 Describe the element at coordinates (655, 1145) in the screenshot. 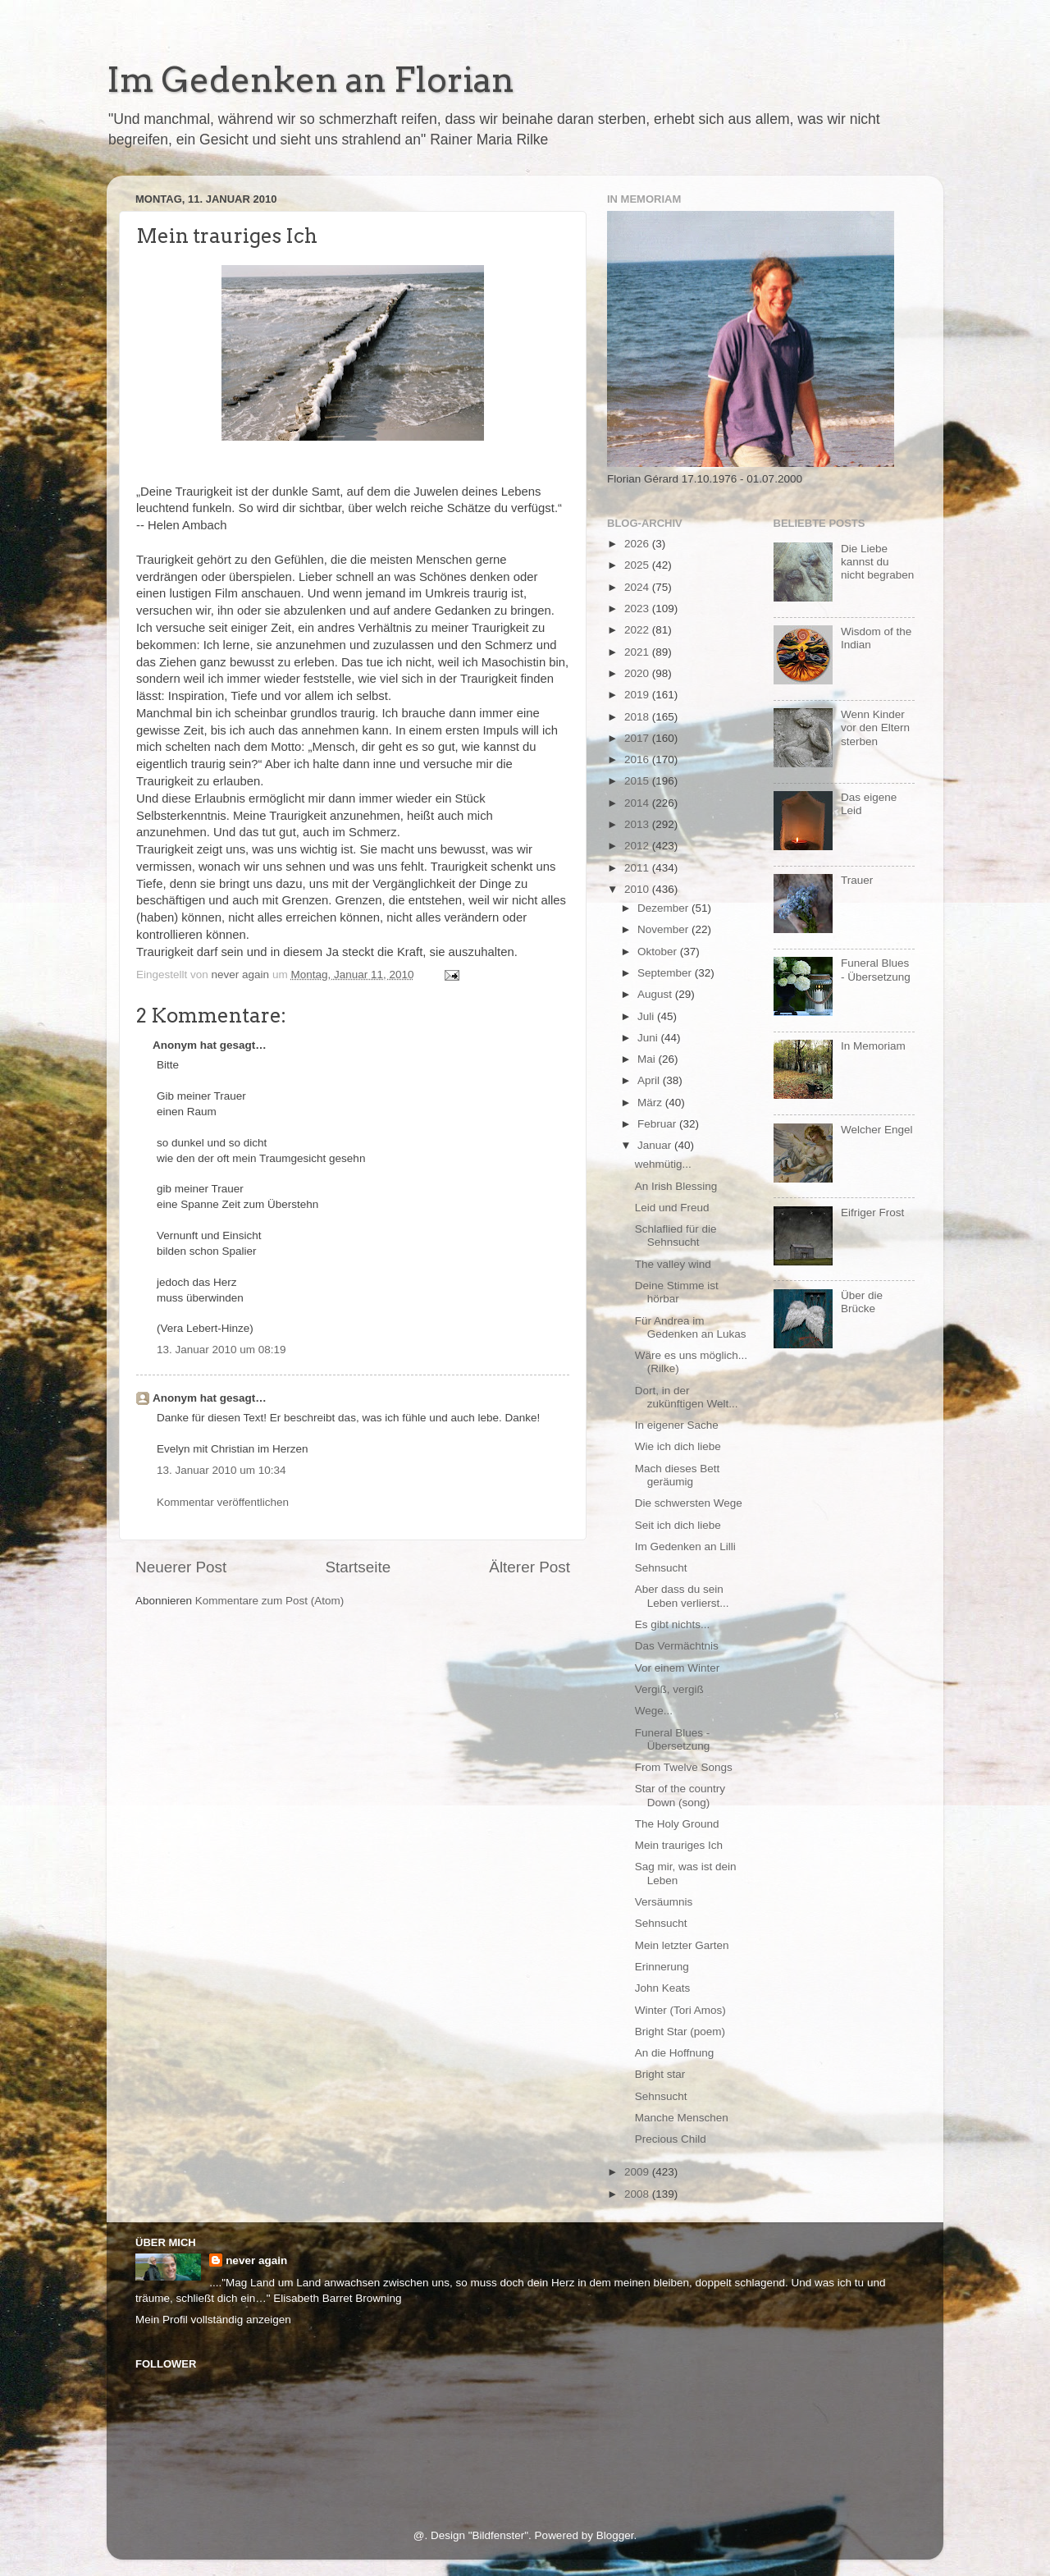

I see `Januar` at that location.